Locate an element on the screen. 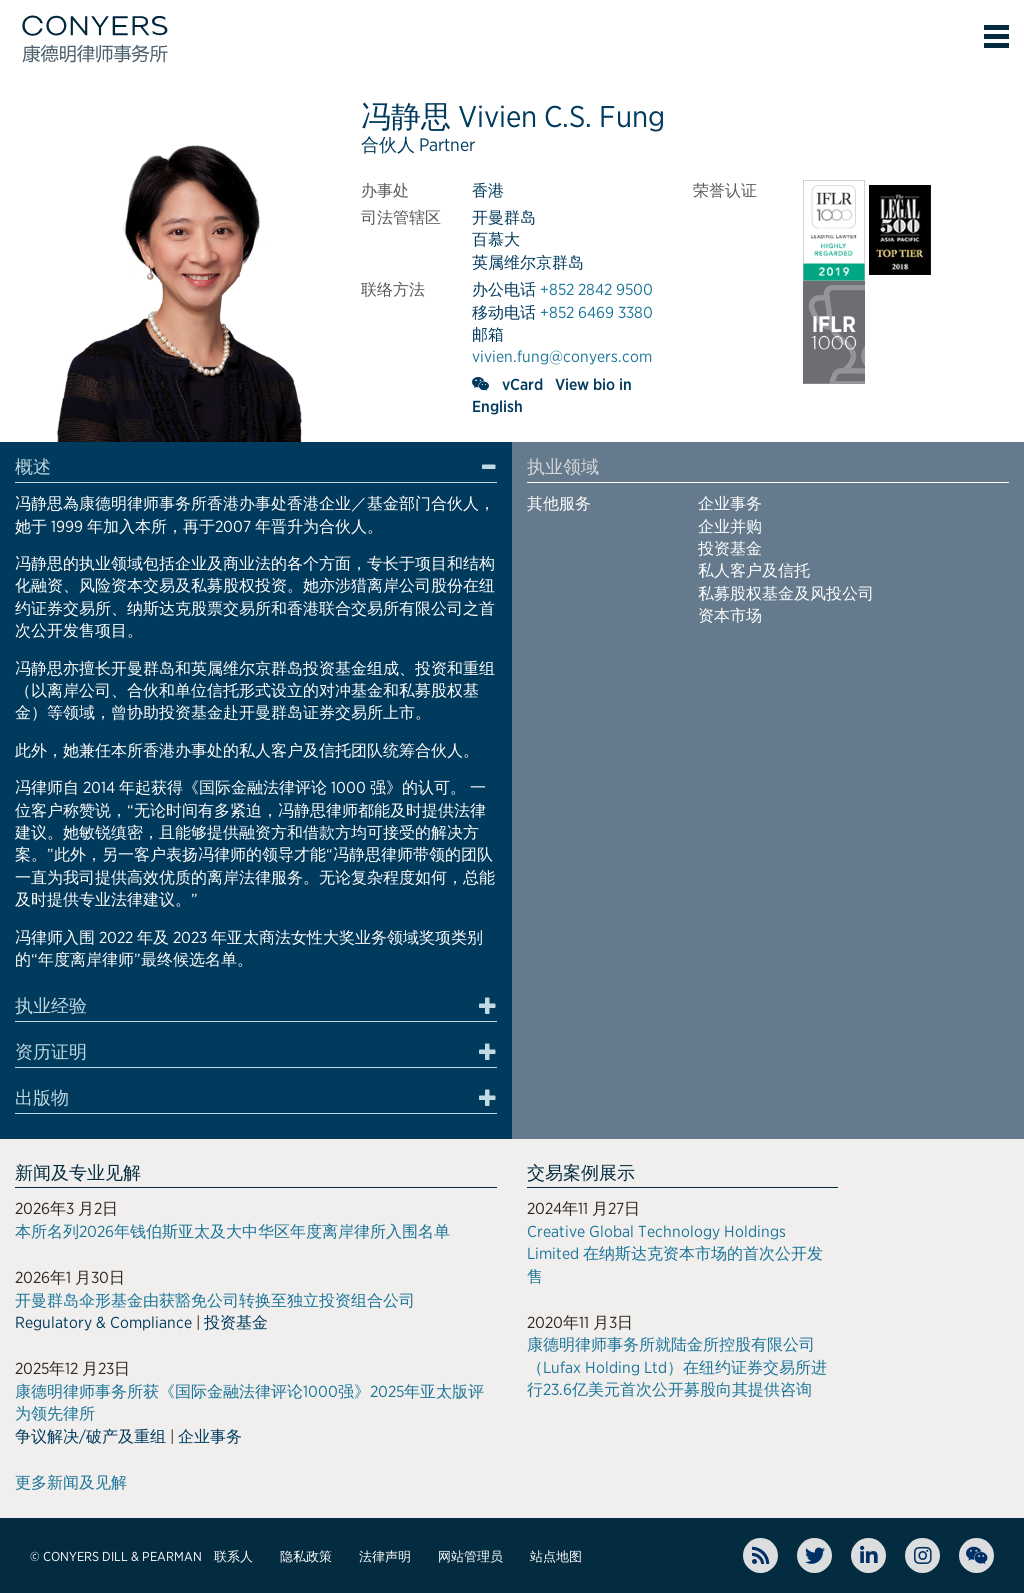 This screenshot has height=1593, width=1024. 资本市场 is located at coordinates (730, 615).